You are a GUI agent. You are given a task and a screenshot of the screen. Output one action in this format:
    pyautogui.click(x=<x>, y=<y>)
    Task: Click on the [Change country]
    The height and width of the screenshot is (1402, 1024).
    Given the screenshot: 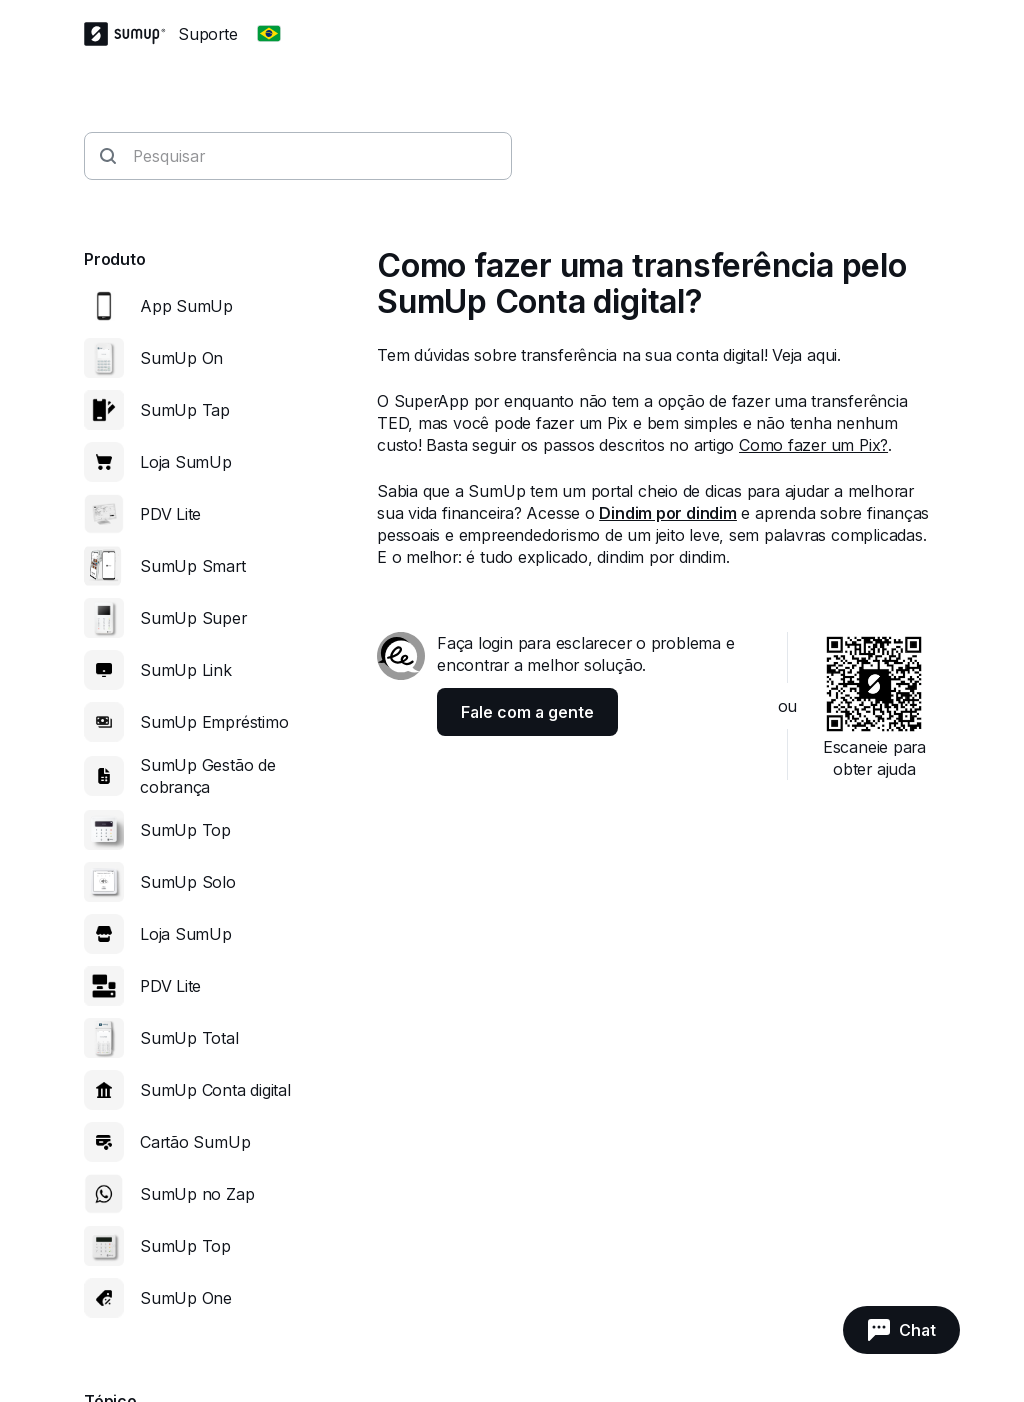 What is the action you would take?
    pyautogui.click(x=269, y=34)
    